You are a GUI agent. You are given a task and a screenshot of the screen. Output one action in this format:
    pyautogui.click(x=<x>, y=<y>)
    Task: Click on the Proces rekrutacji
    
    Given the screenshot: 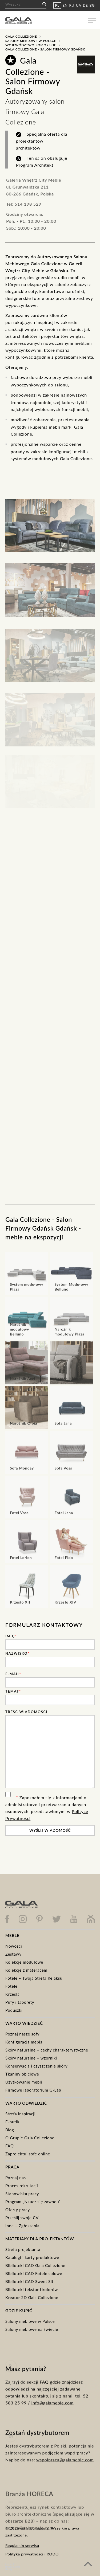 What is the action you would take?
    pyautogui.click(x=21, y=2185)
    